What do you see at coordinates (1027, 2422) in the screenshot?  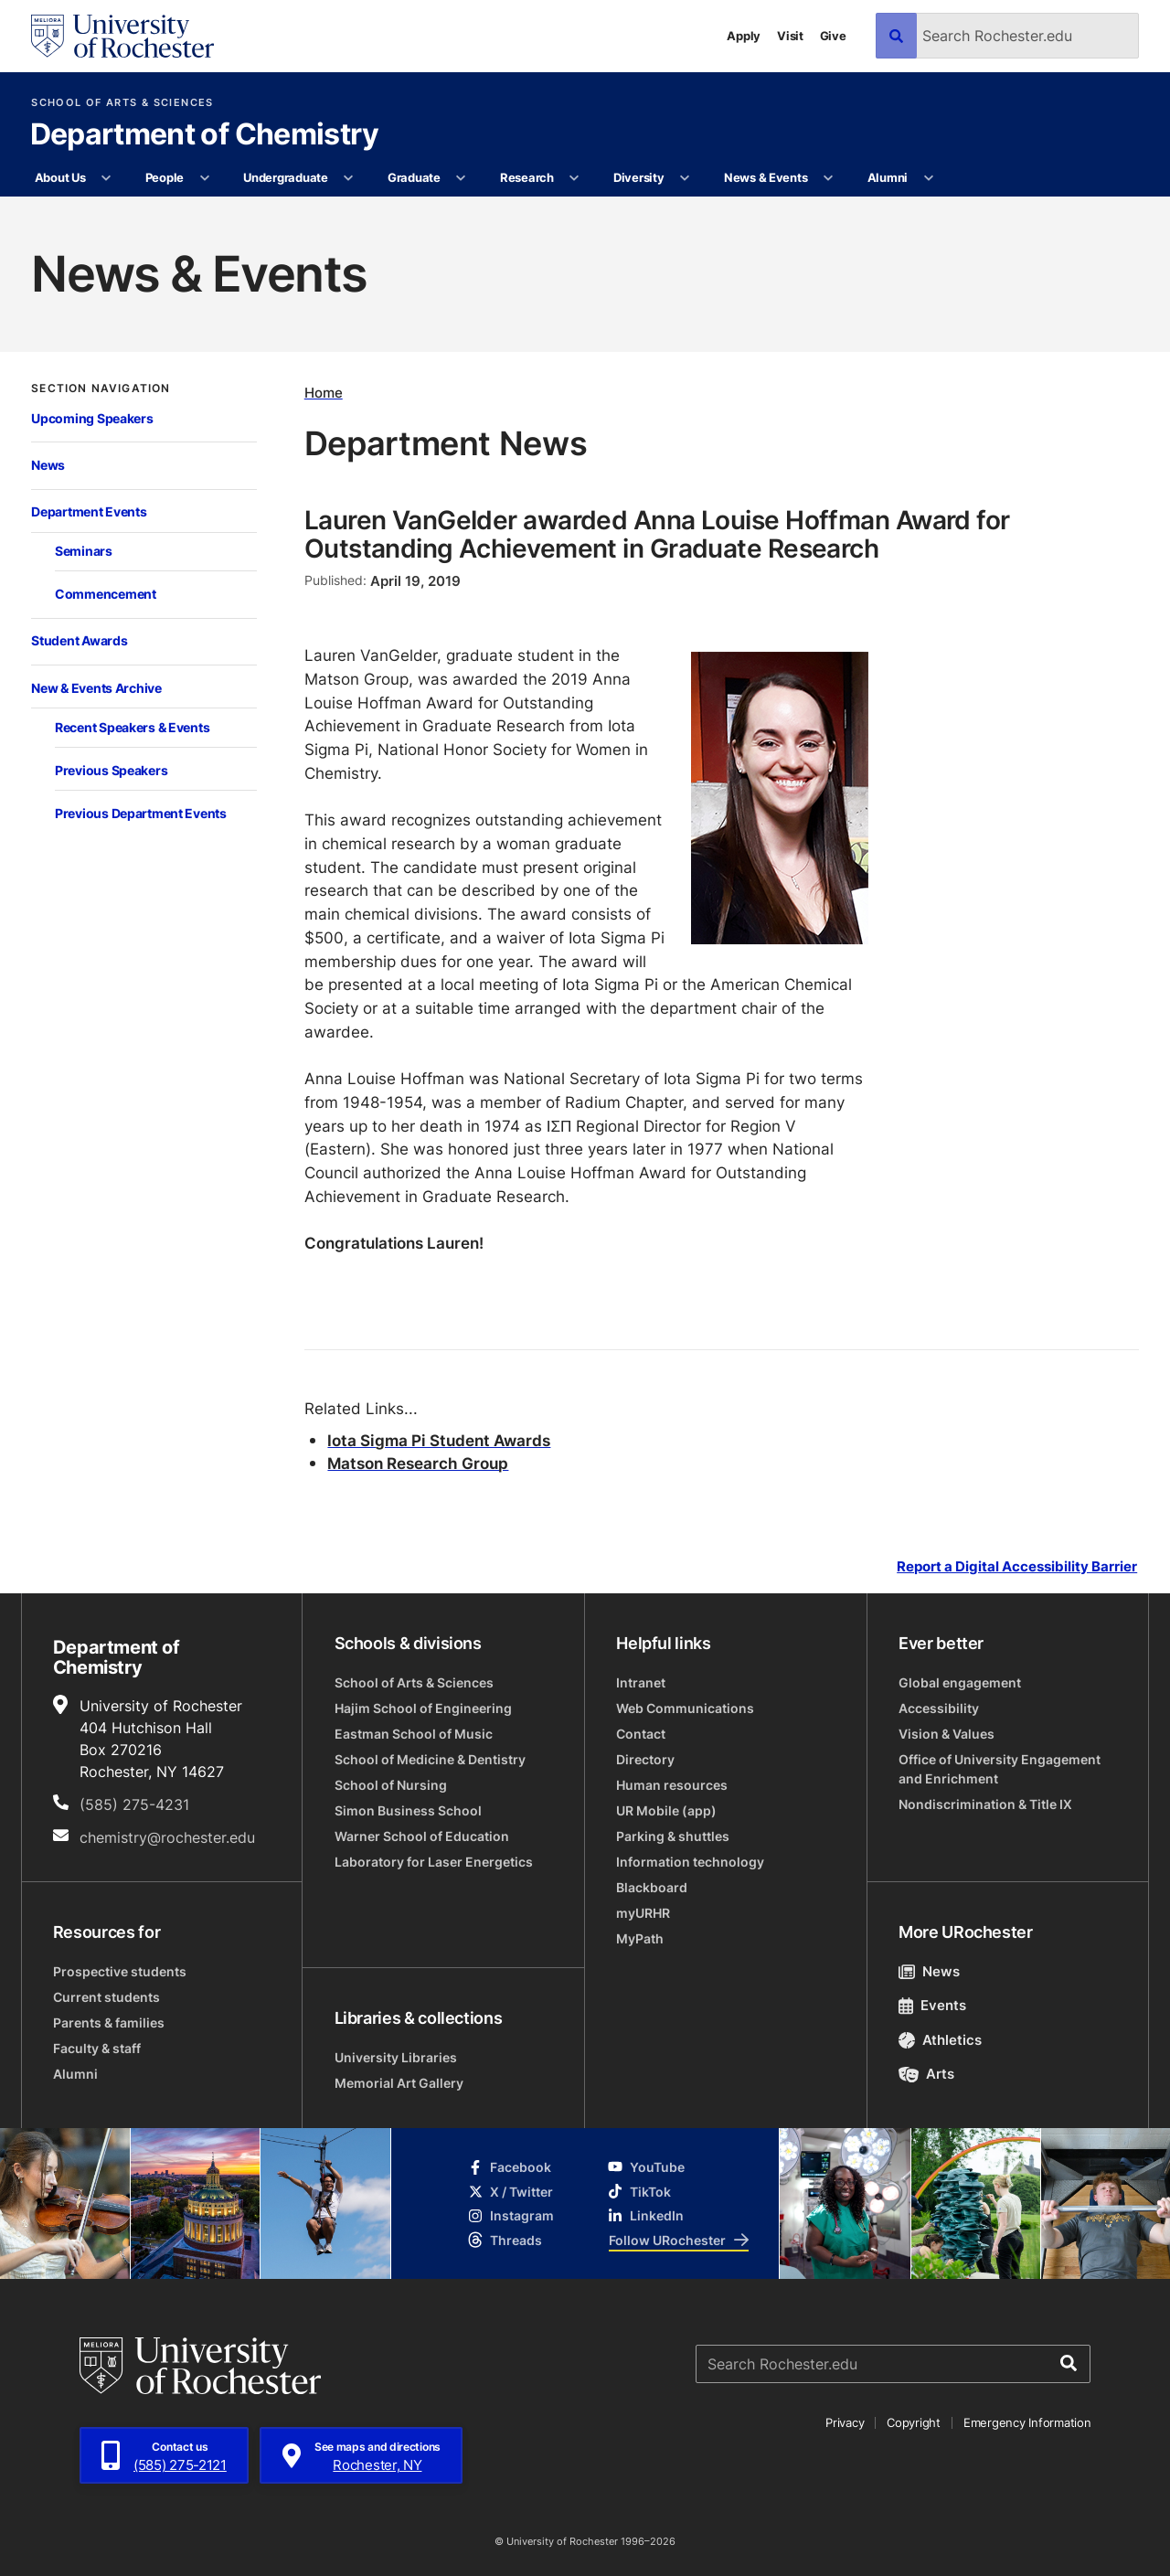 I see `Emergency Information` at bounding box center [1027, 2422].